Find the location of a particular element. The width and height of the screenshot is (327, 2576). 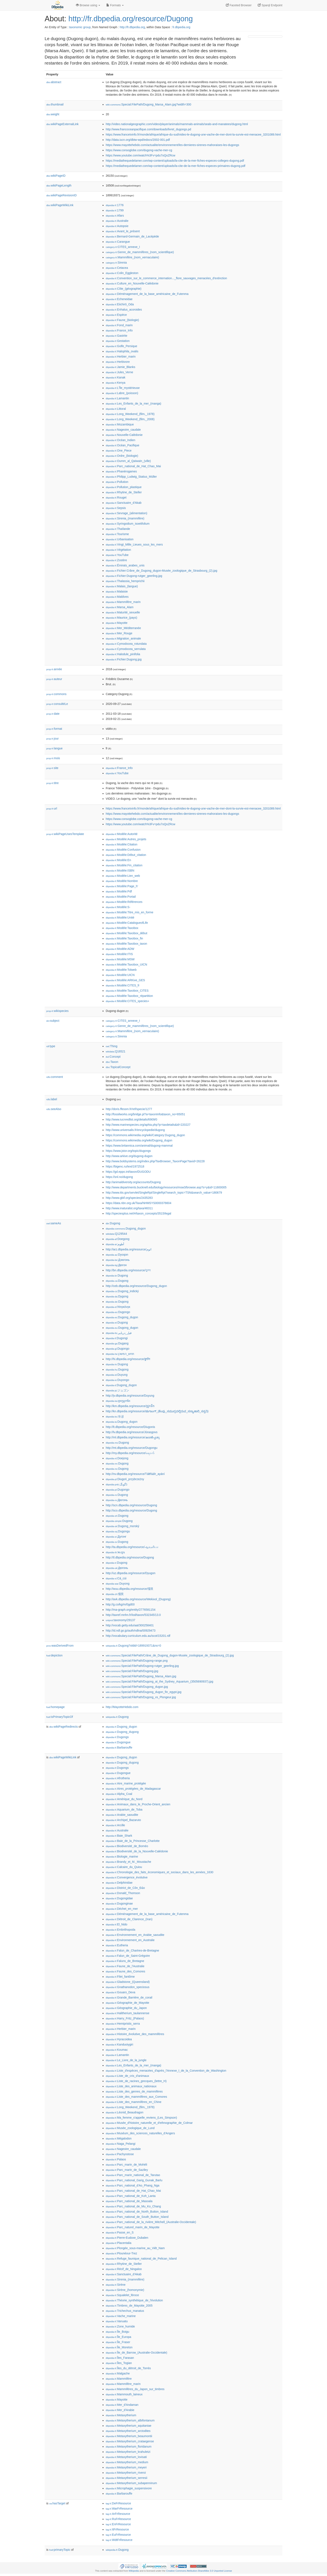

:Nageoire_caudale is located at coordinates (123, 429).